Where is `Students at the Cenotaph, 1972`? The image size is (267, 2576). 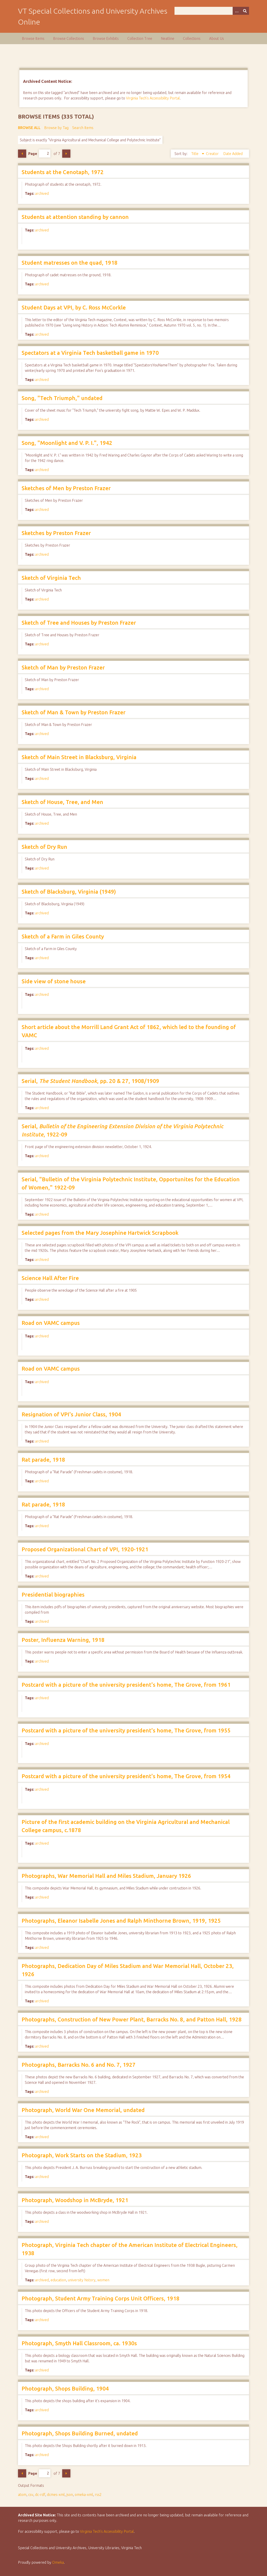
Students at the Cenotaph, 1972 is located at coordinates (63, 172).